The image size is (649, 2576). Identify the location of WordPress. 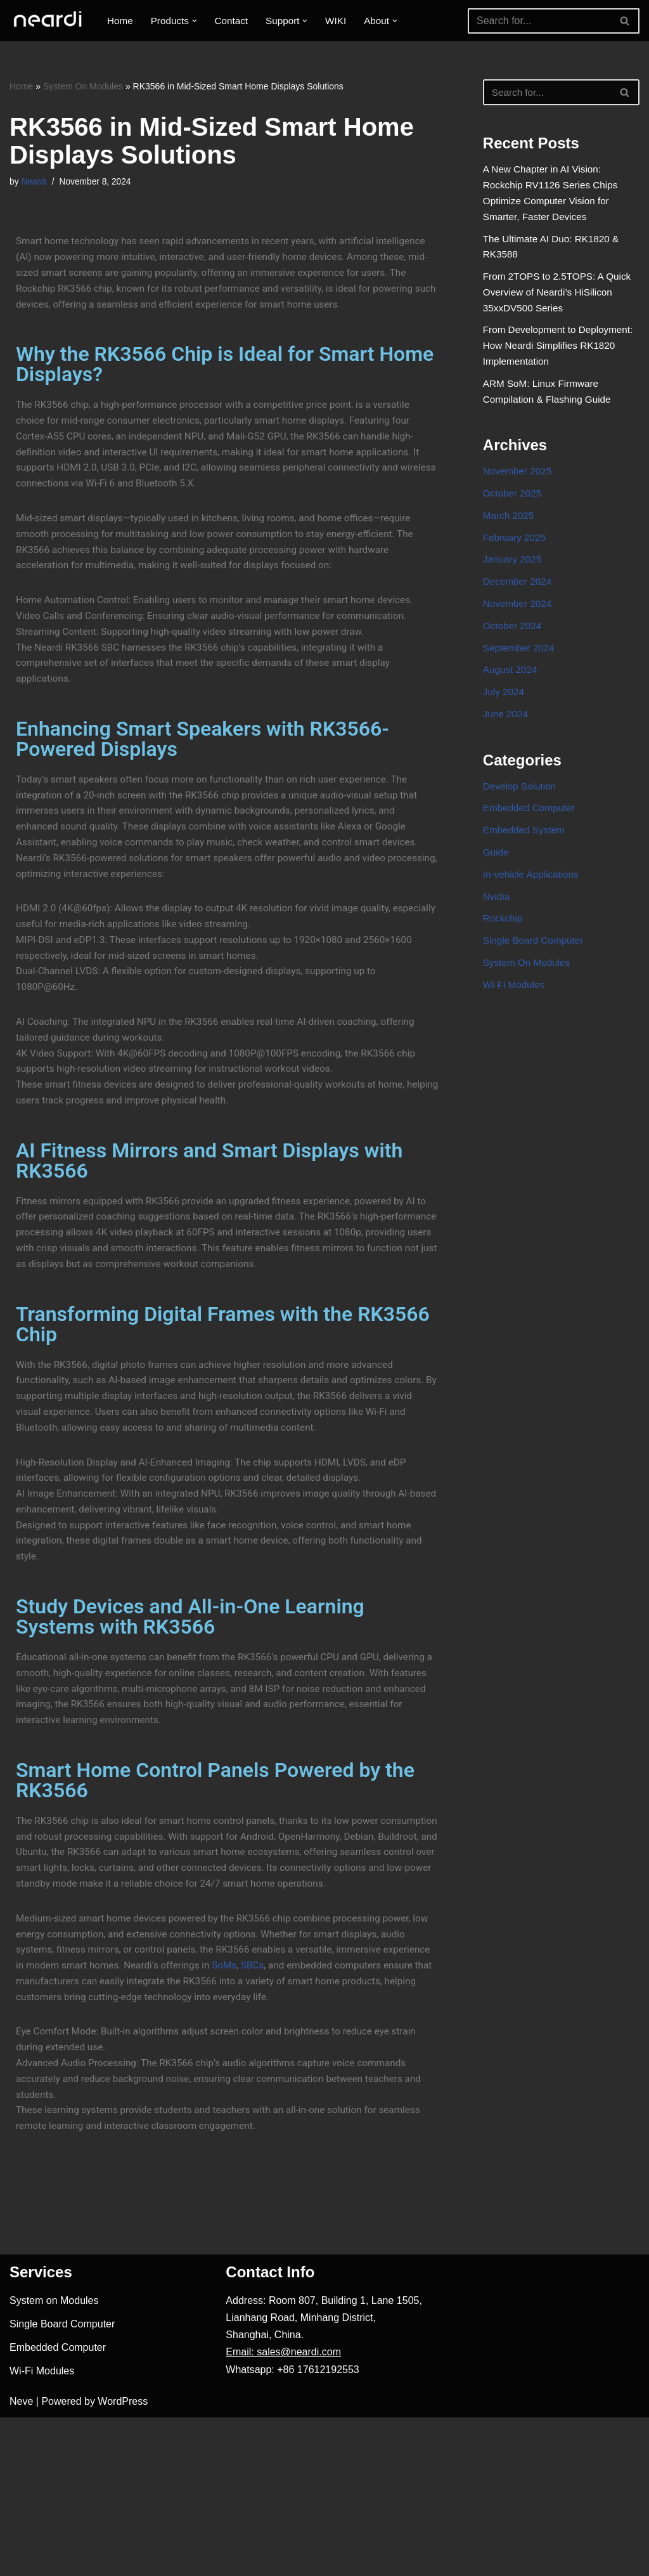
(123, 2559).